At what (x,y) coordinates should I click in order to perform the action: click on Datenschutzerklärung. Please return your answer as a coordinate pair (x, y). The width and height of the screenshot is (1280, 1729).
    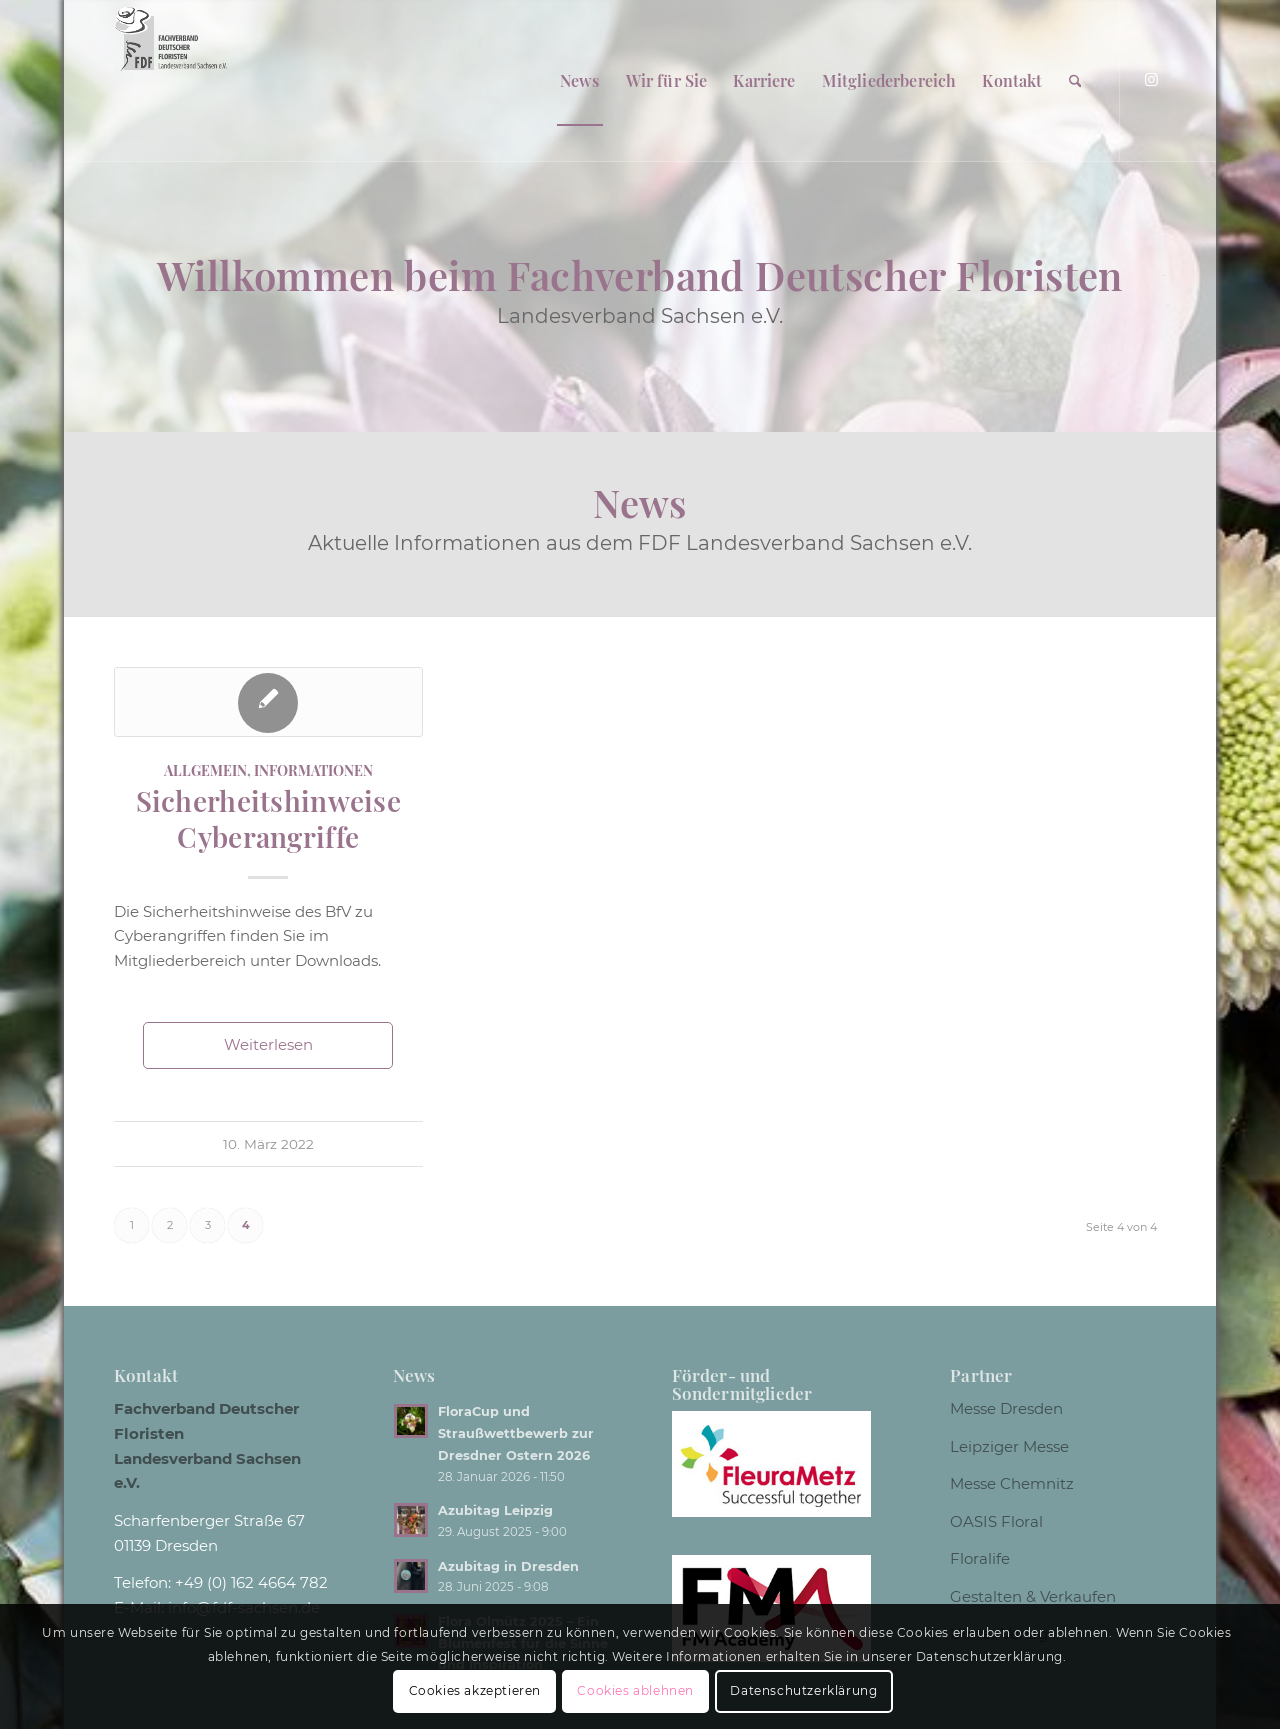
    Looking at the image, I should click on (803, 1690).